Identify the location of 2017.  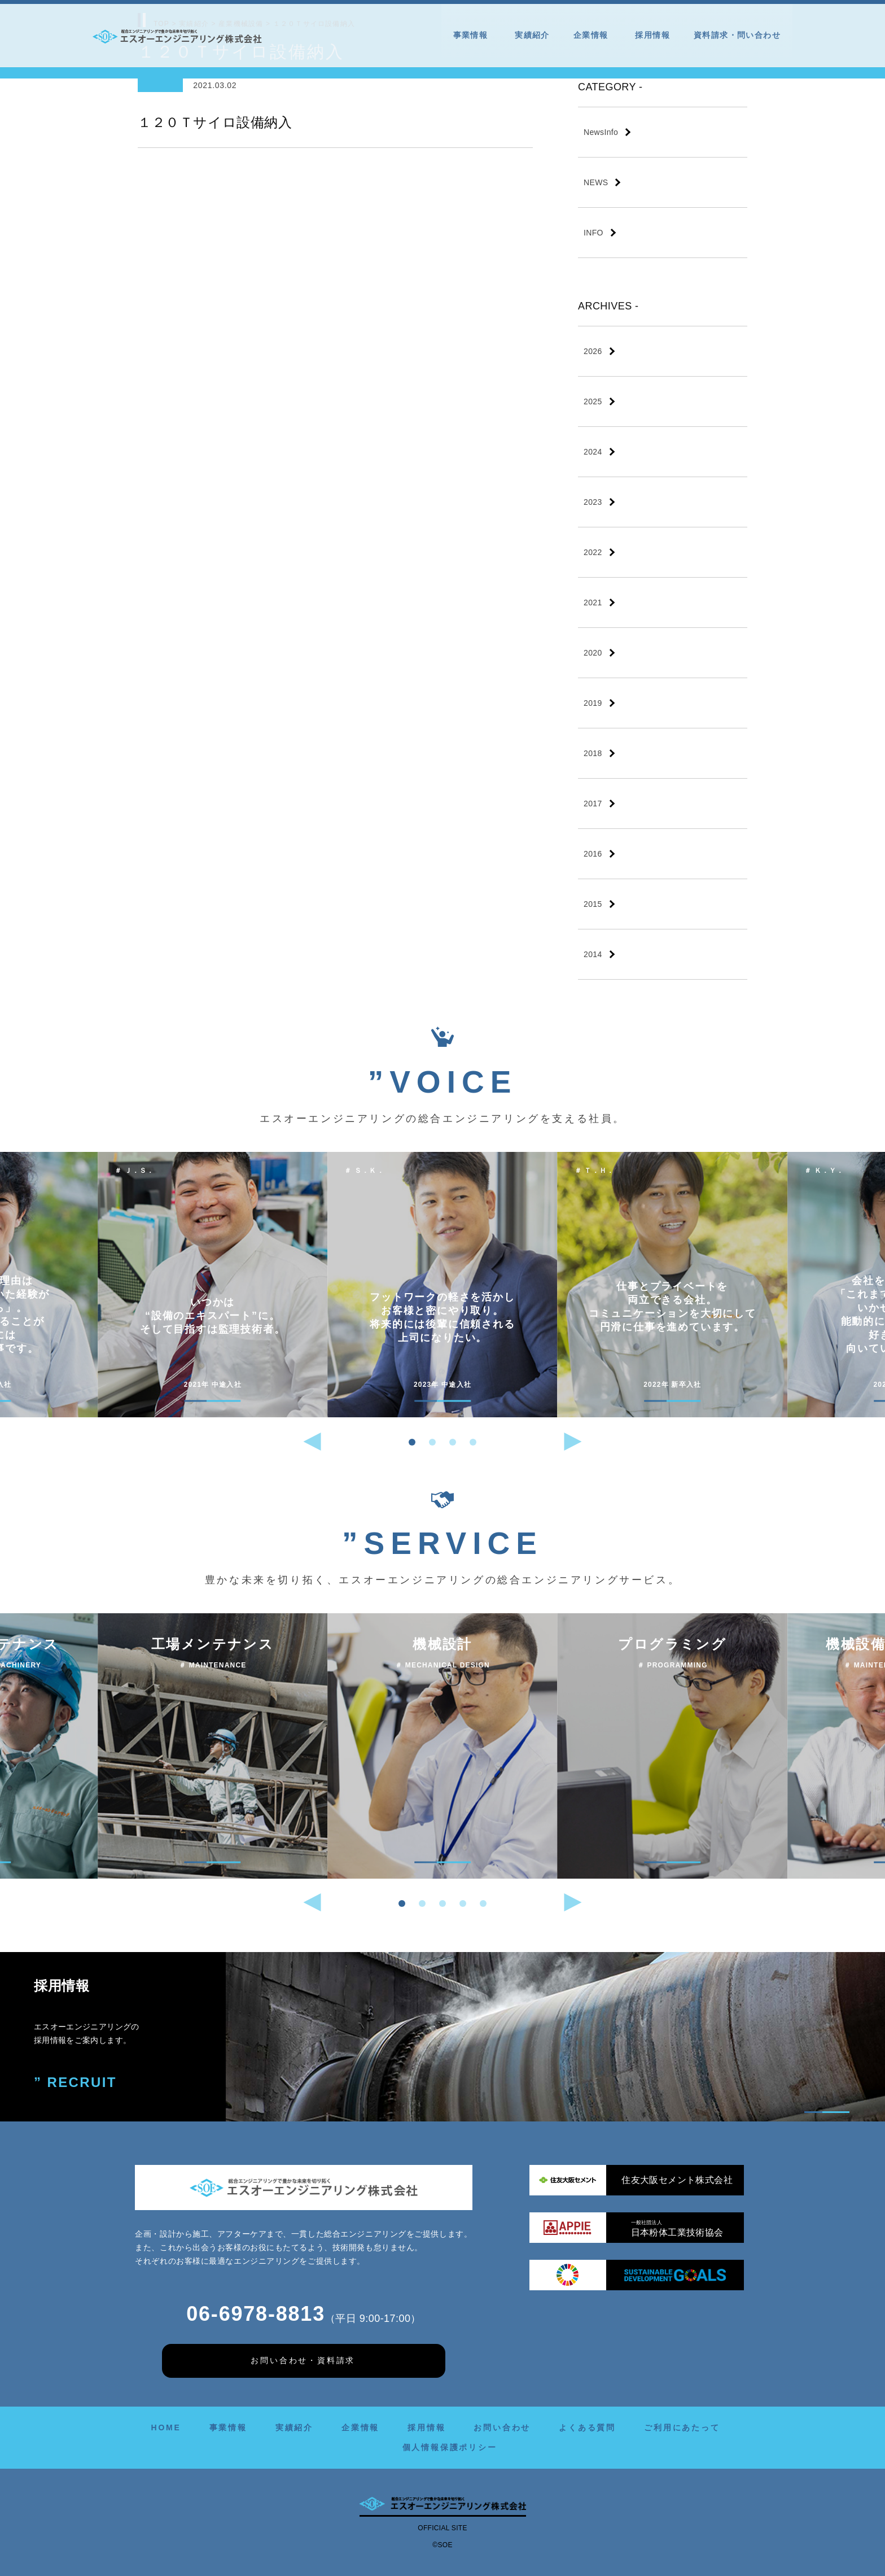
(593, 803).